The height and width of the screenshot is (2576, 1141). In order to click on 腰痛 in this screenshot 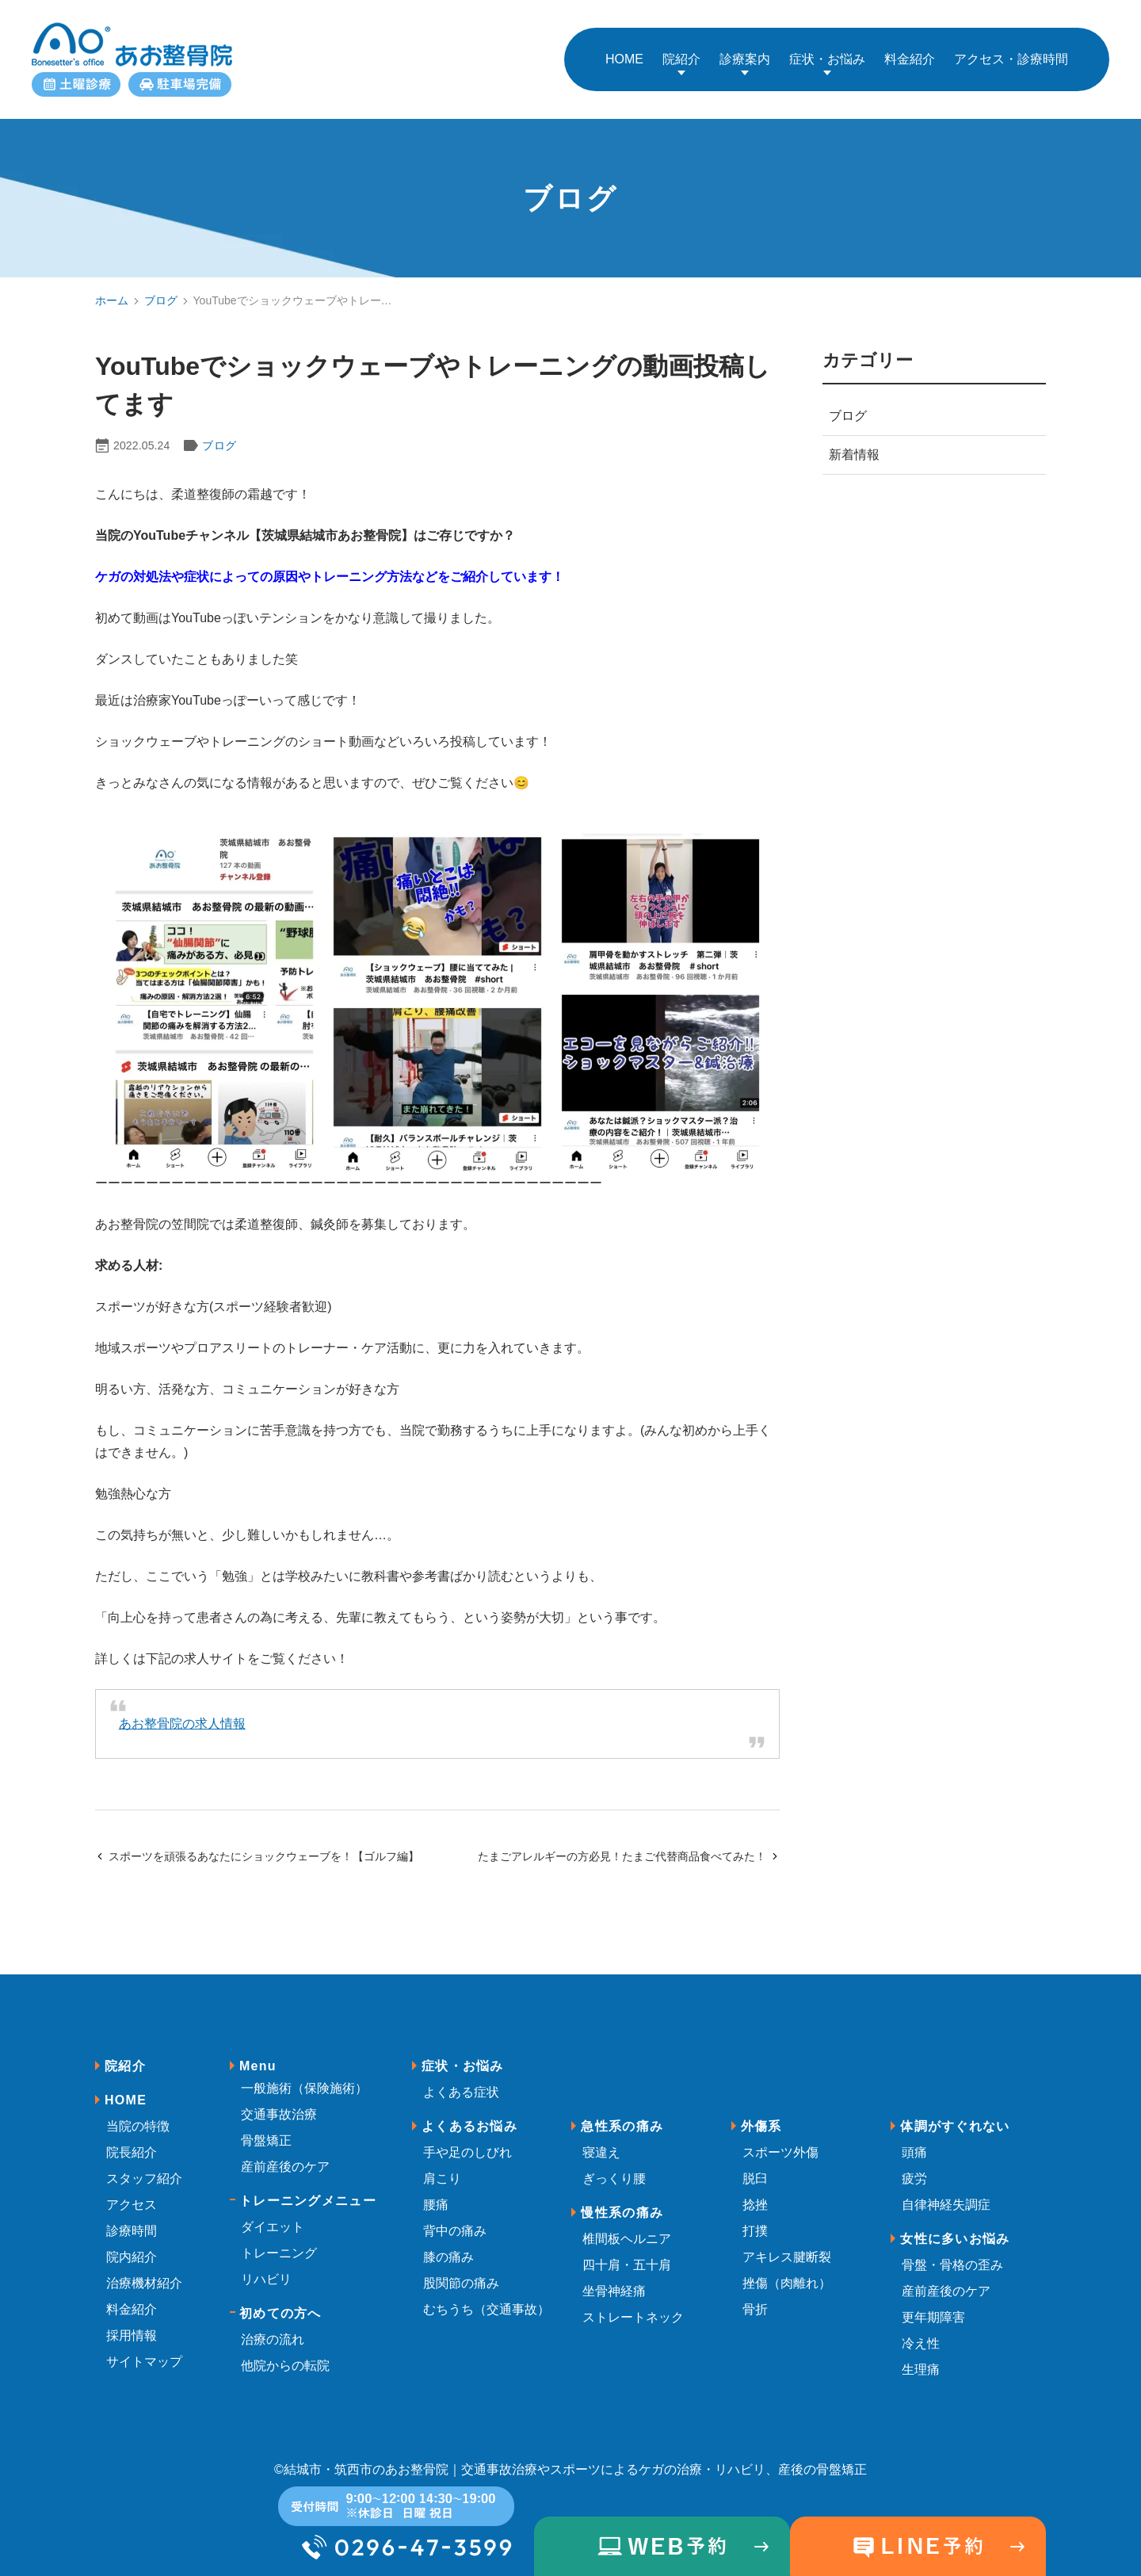, I will do `click(435, 2189)`.